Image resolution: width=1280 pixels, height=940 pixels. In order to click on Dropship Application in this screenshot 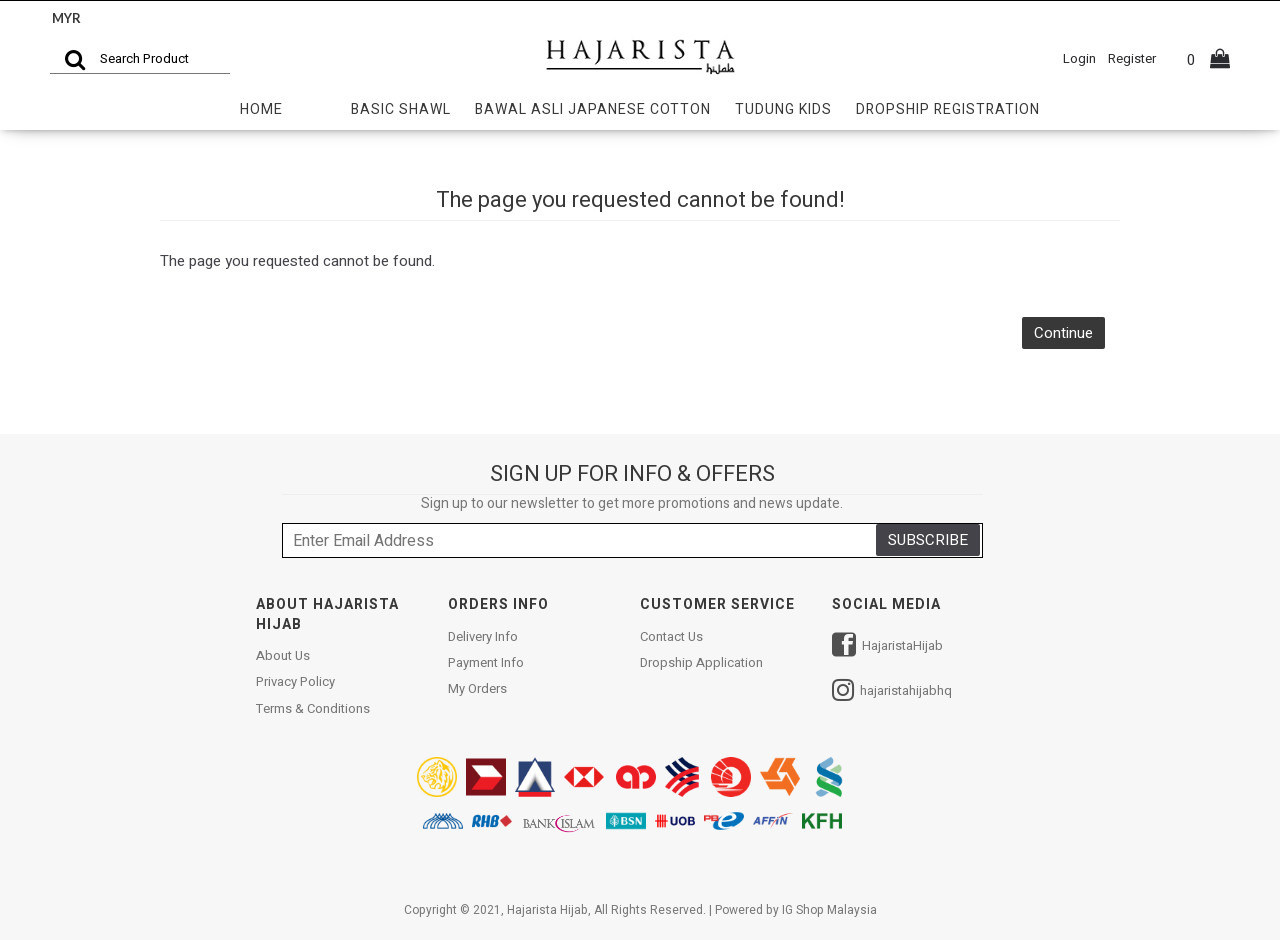, I will do `click(701, 663)`.